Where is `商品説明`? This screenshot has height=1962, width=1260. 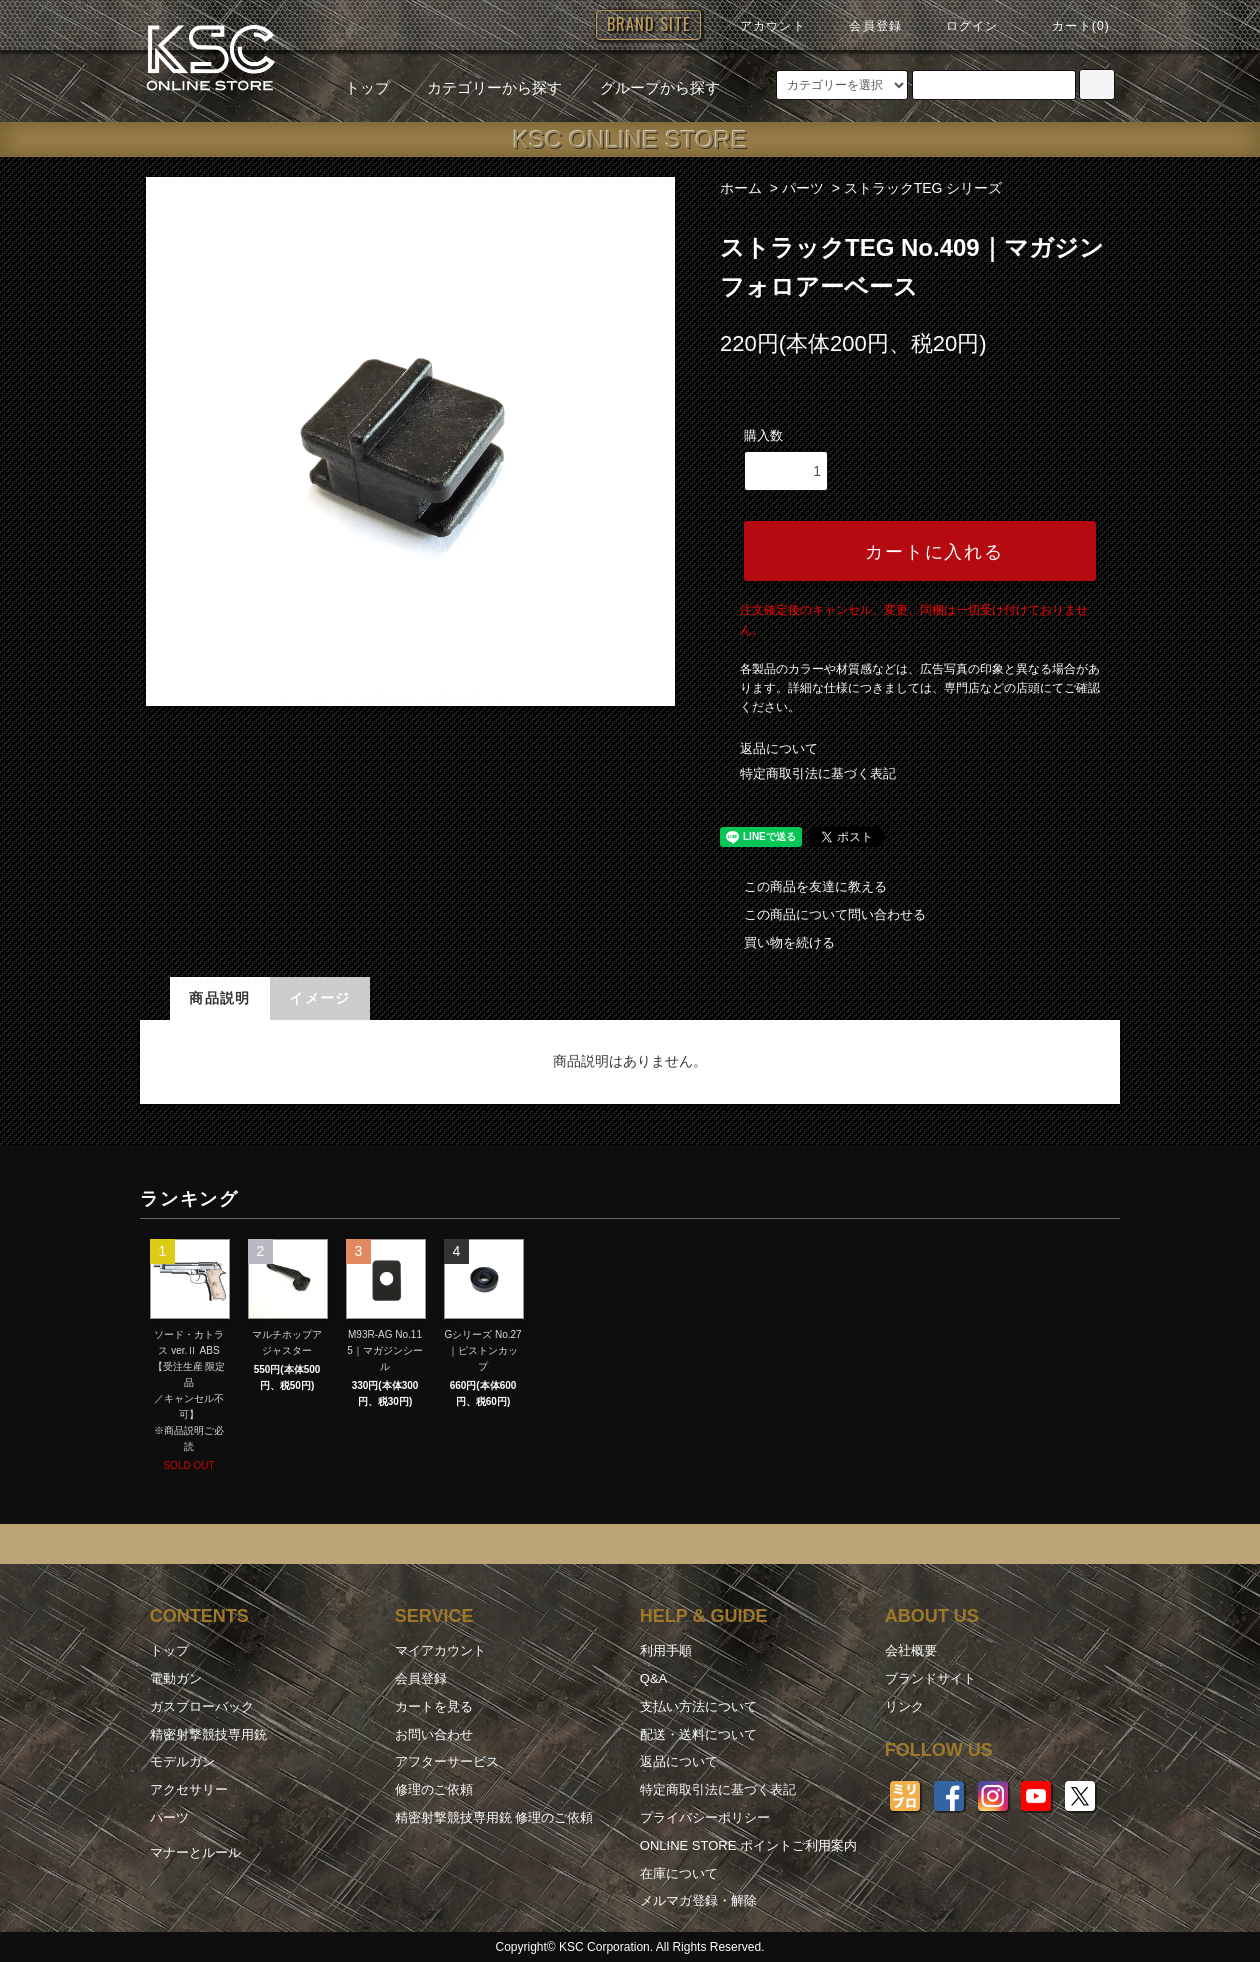 商品説明 is located at coordinates (220, 998).